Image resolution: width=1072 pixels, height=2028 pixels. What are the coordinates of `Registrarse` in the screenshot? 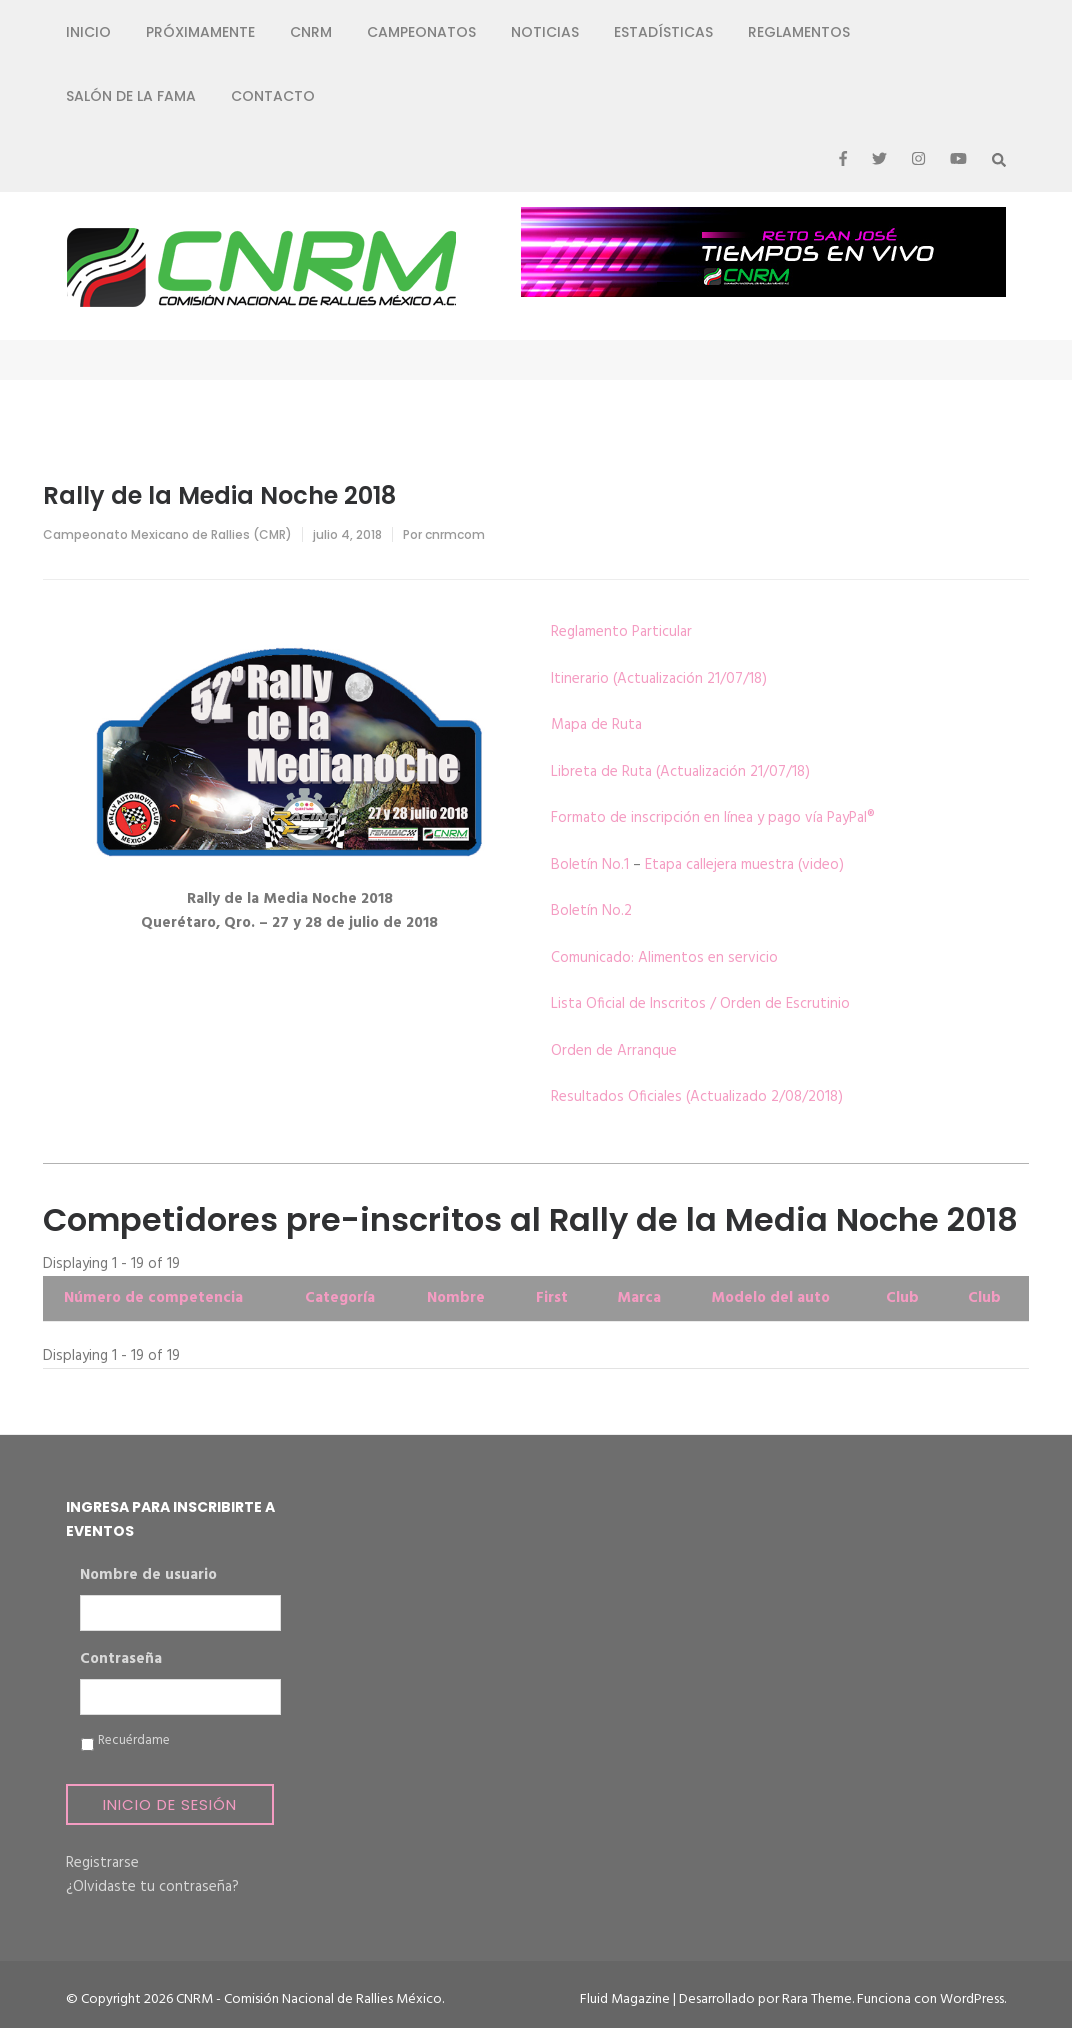 It's located at (102, 1863).